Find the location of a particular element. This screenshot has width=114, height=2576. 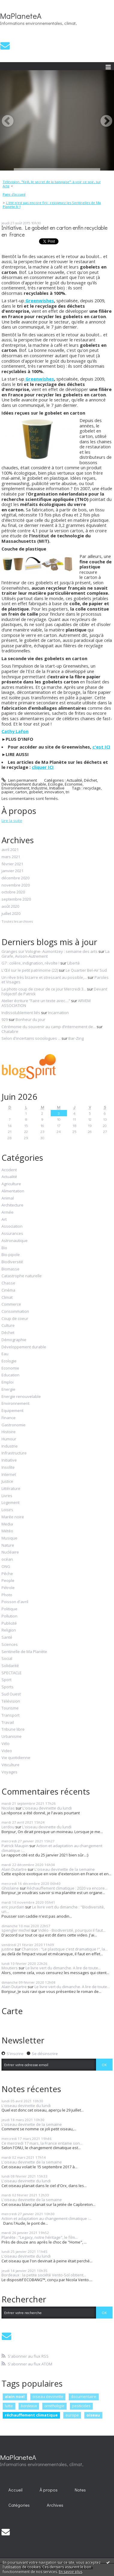

Animal is located at coordinates (8, 1198).